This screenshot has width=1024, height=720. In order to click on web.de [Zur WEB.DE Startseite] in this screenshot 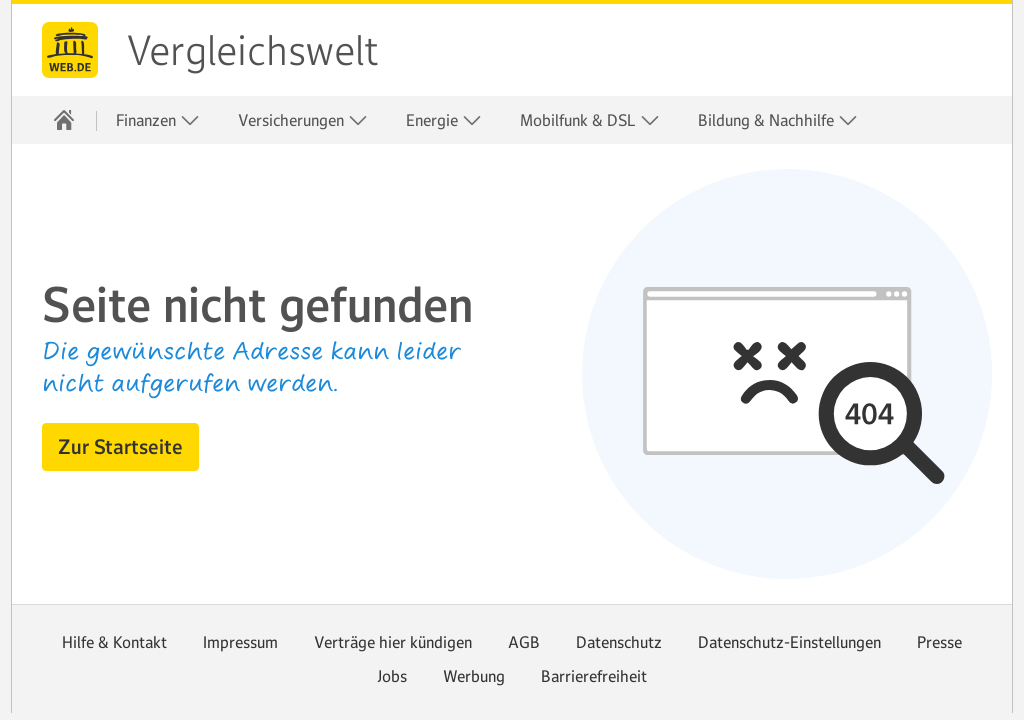, I will do `click(70, 50)`.